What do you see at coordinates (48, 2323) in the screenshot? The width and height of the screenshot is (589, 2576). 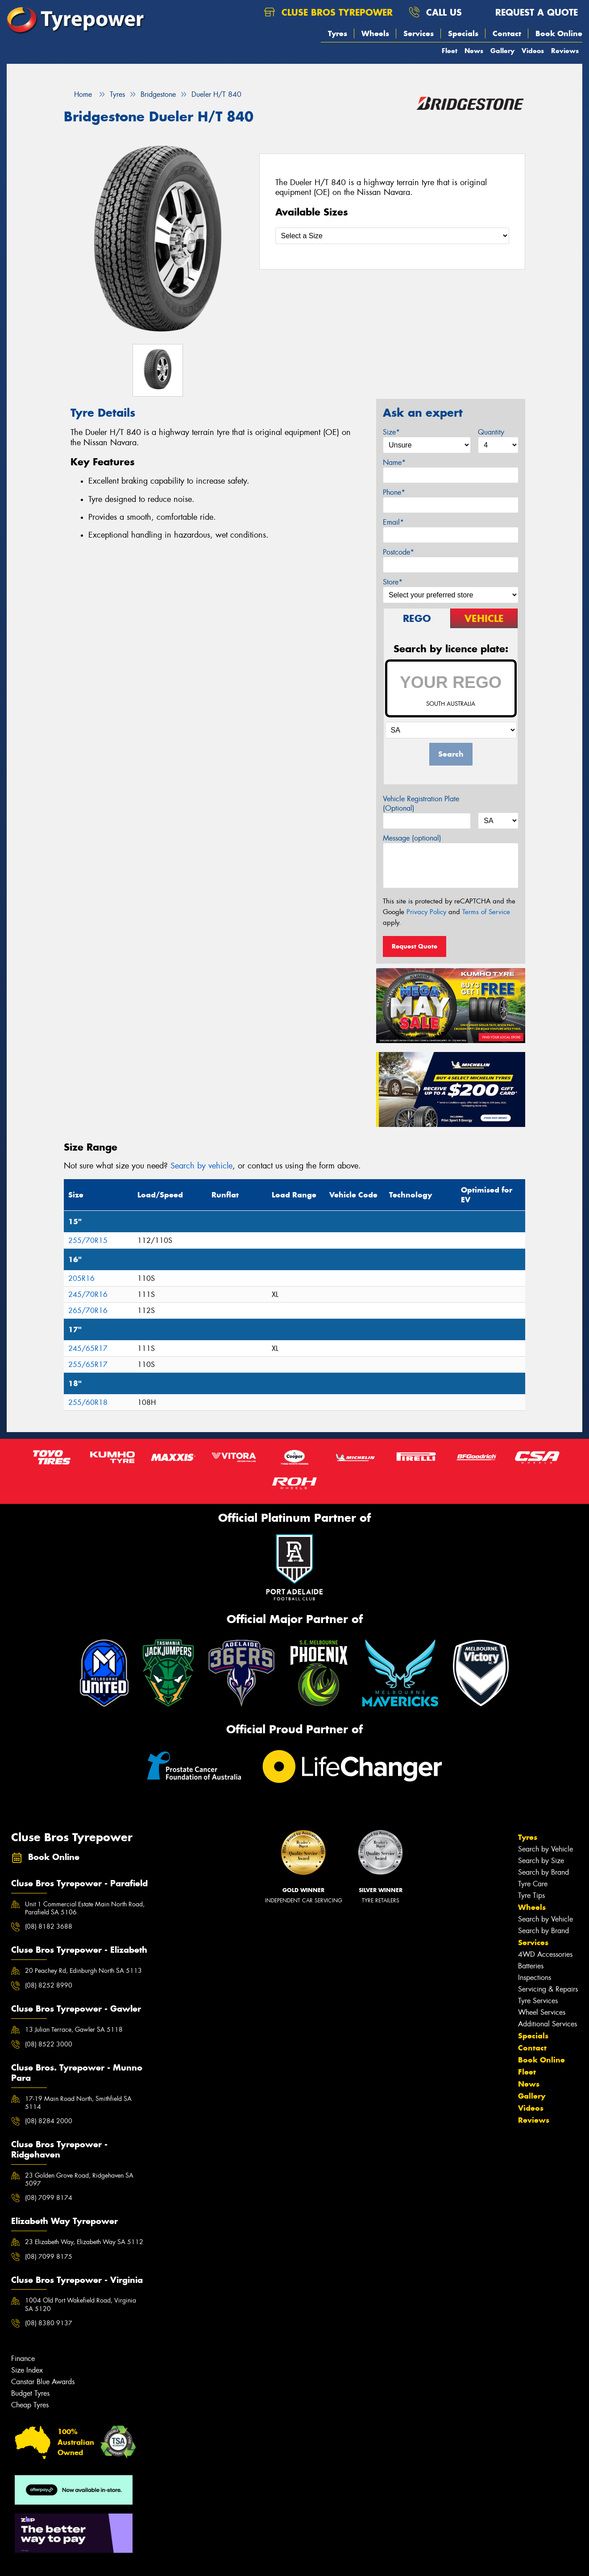 I see `(08) 8380 9137` at bounding box center [48, 2323].